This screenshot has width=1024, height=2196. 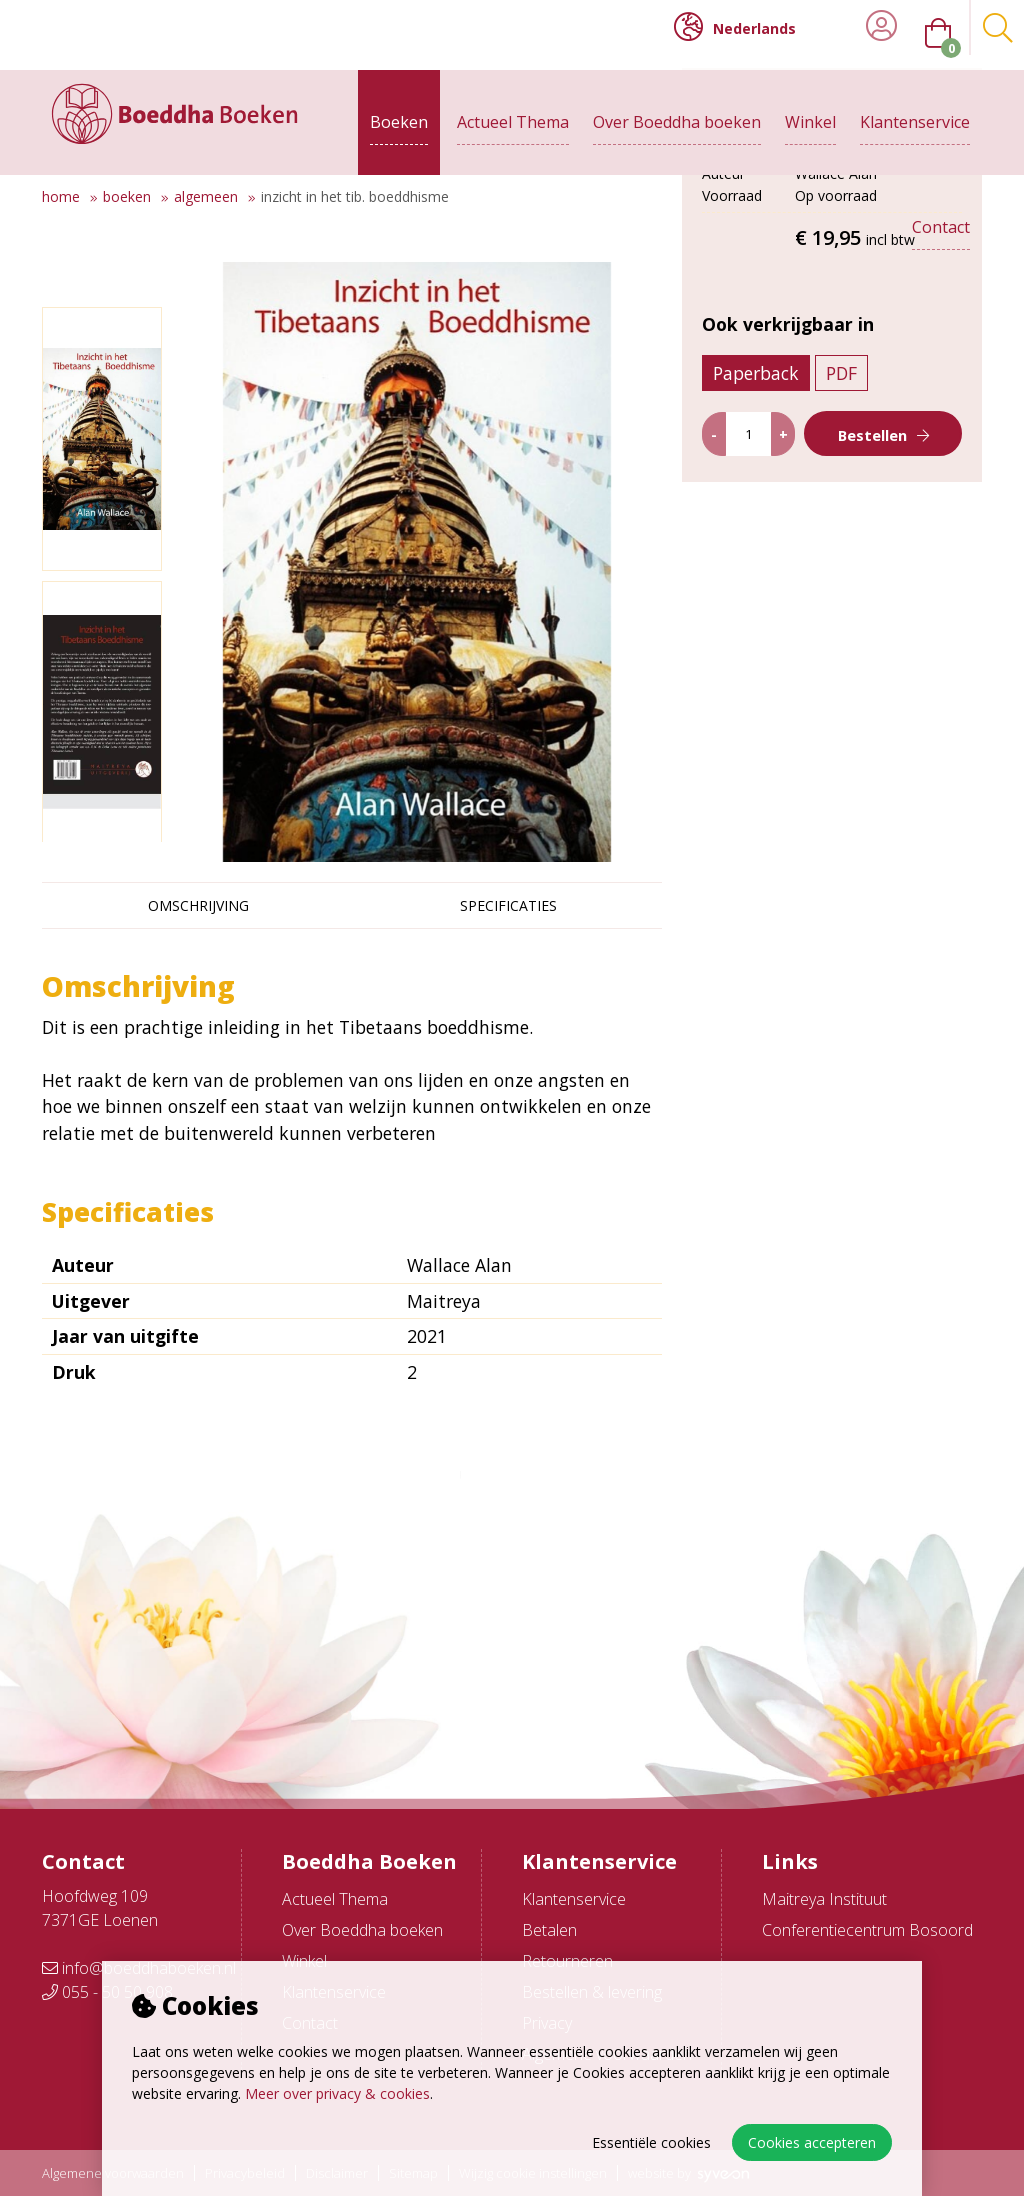 What do you see at coordinates (915, 107) in the screenshot?
I see `Klantenservice` at bounding box center [915, 107].